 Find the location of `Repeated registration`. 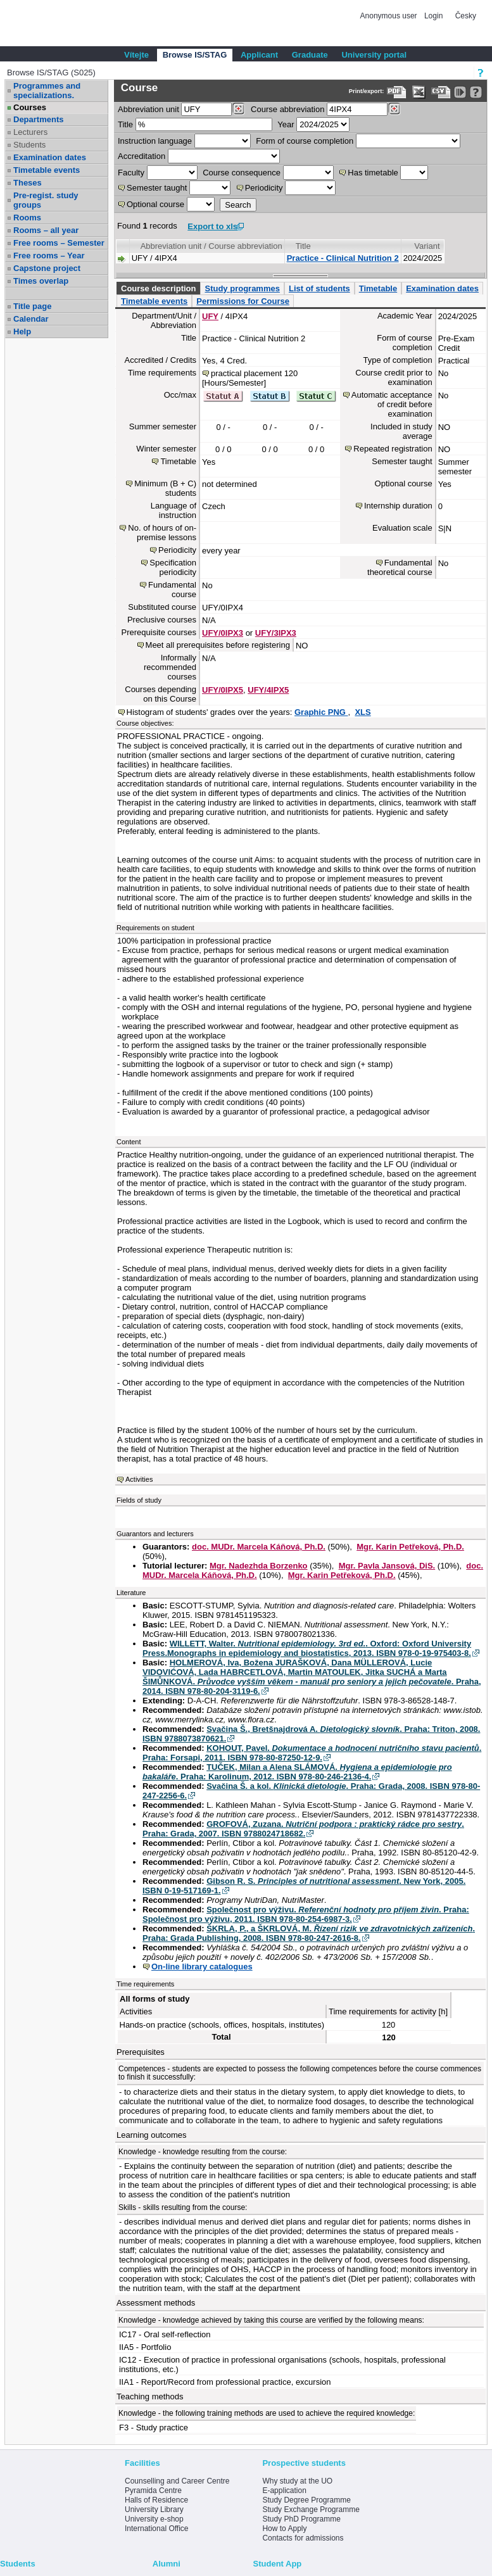

Repeated registration is located at coordinates (392, 448).